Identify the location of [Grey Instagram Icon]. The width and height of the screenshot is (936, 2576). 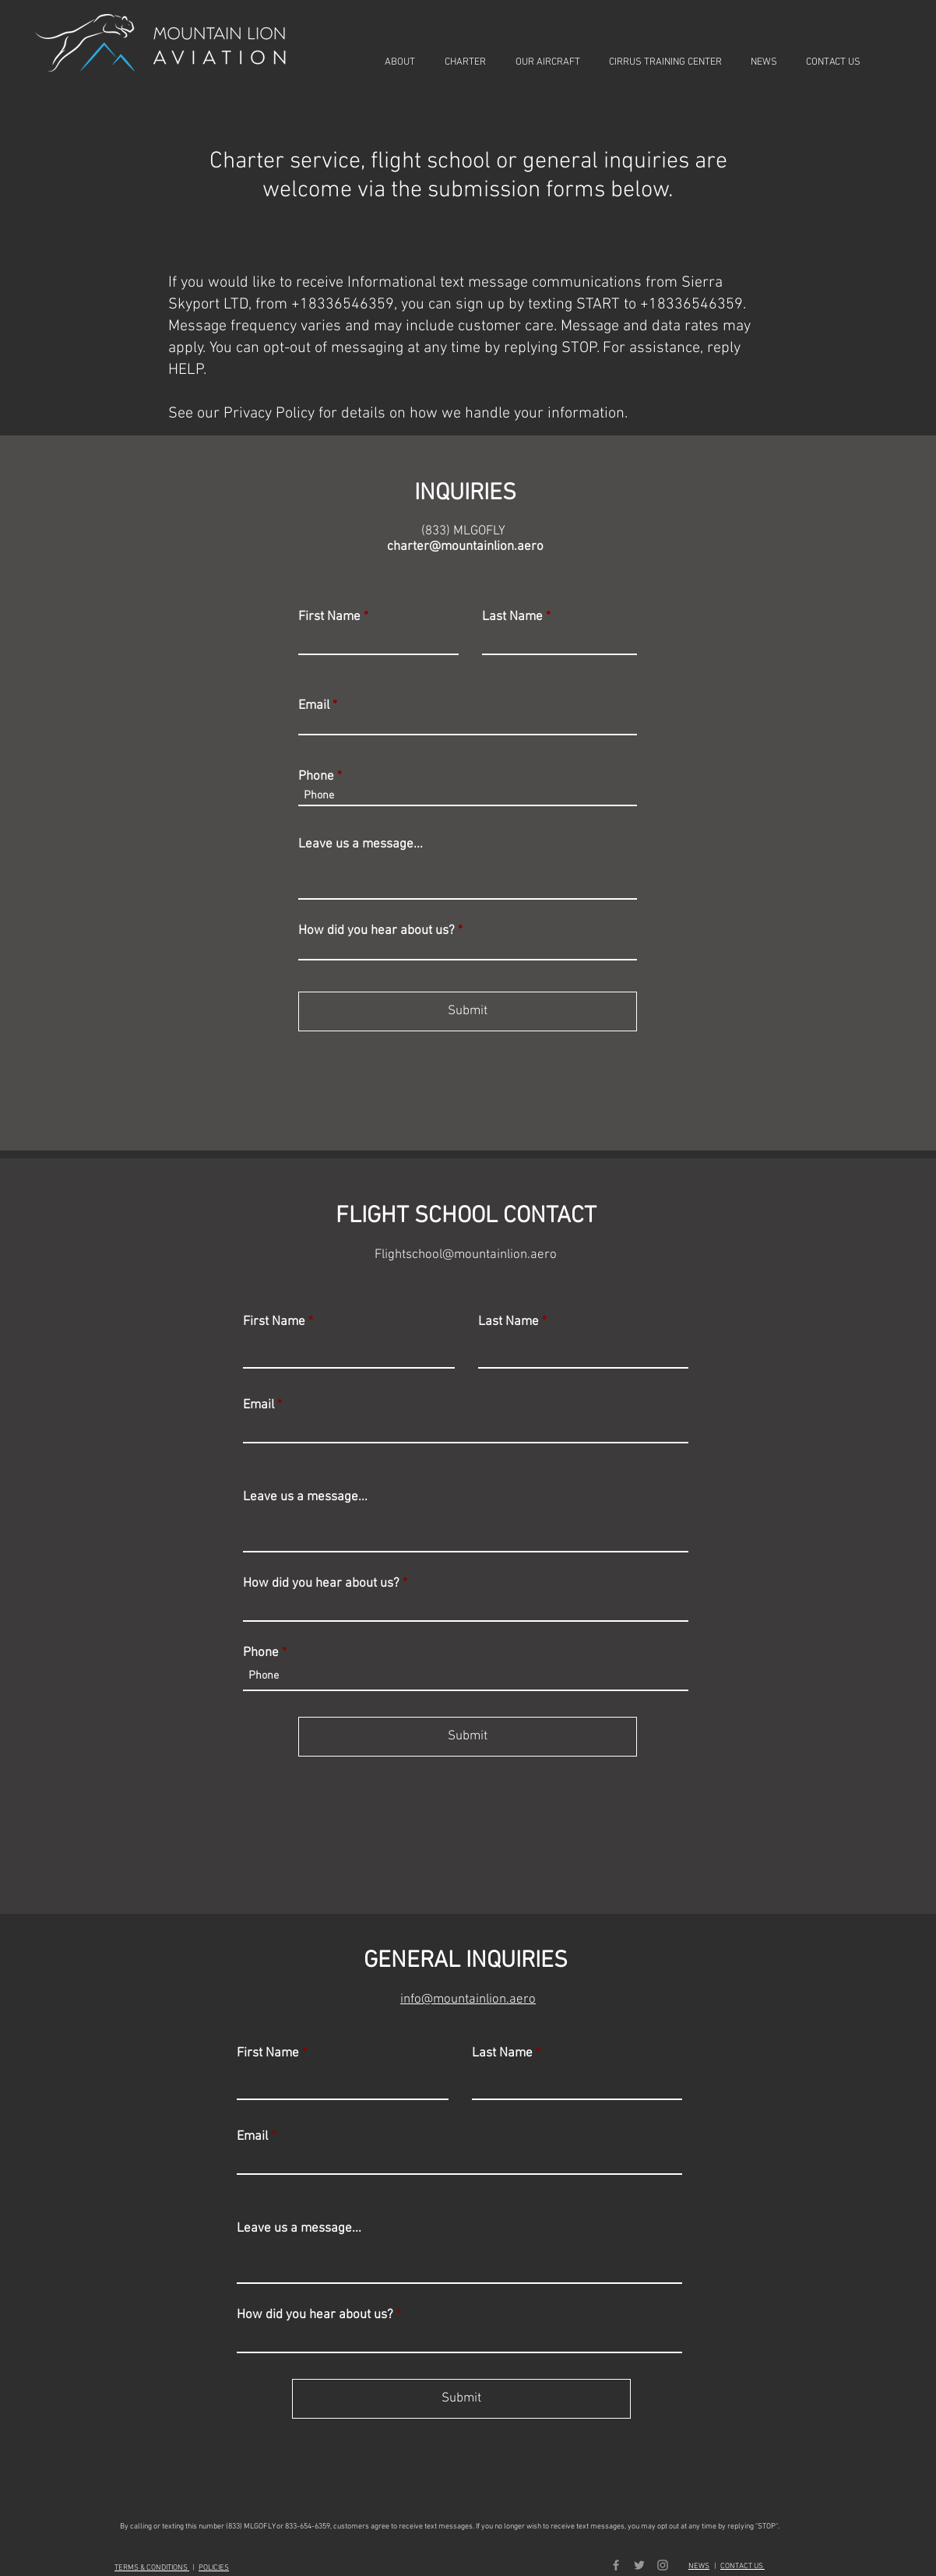
(663, 2565).